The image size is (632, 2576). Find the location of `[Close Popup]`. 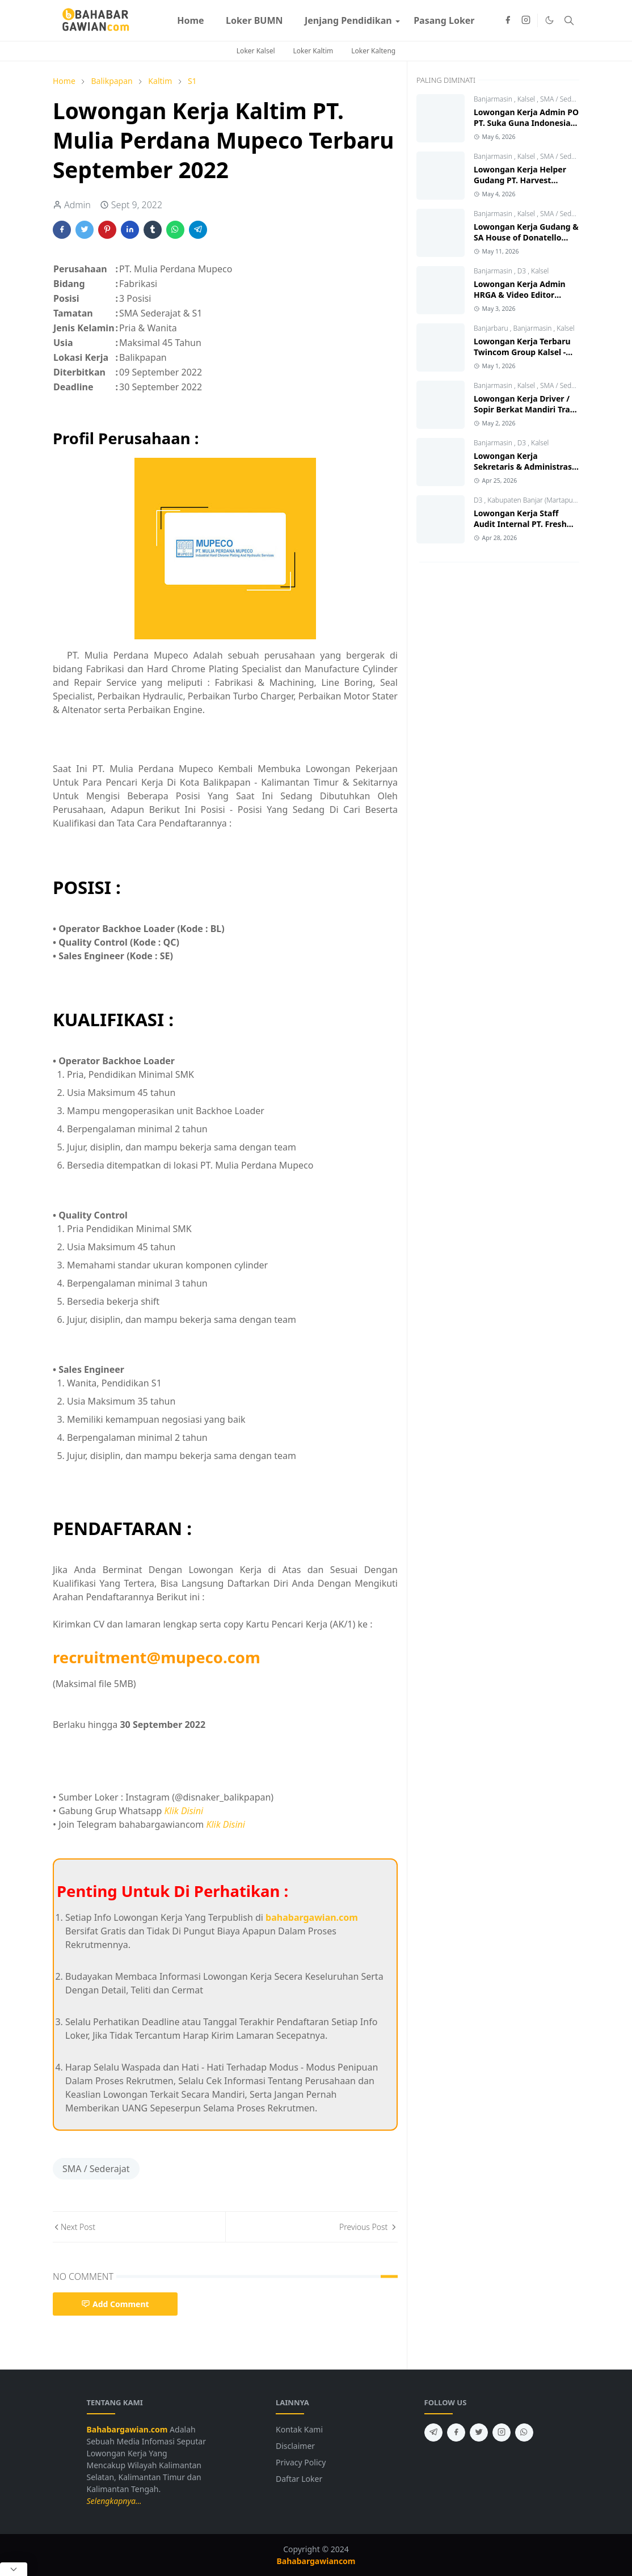

[Close Popup] is located at coordinates (13, 2569).